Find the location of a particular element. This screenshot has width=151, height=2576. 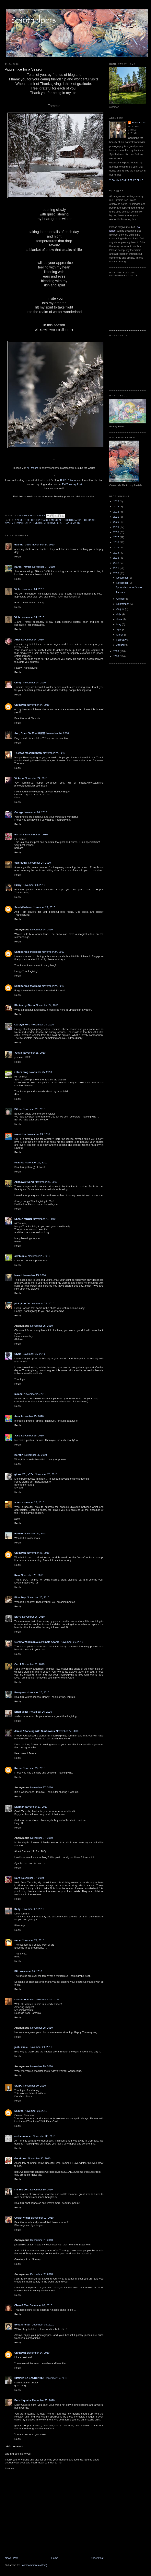

Carol is located at coordinates (17, 1664).